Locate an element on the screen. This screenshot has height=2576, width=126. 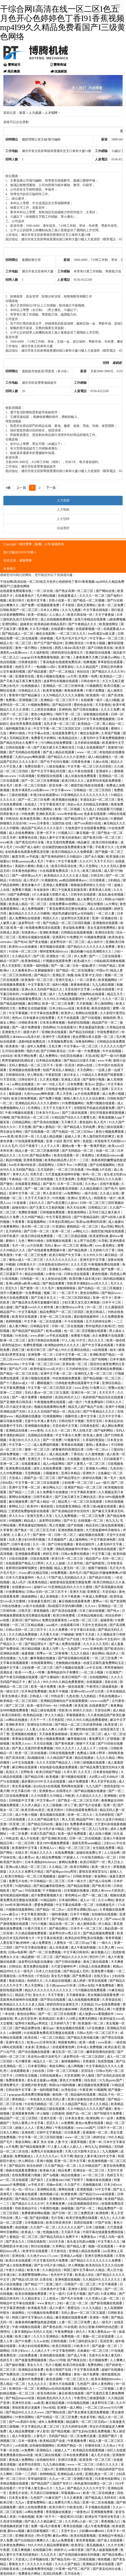
不卡av在线播放 is located at coordinates (54, 1459).